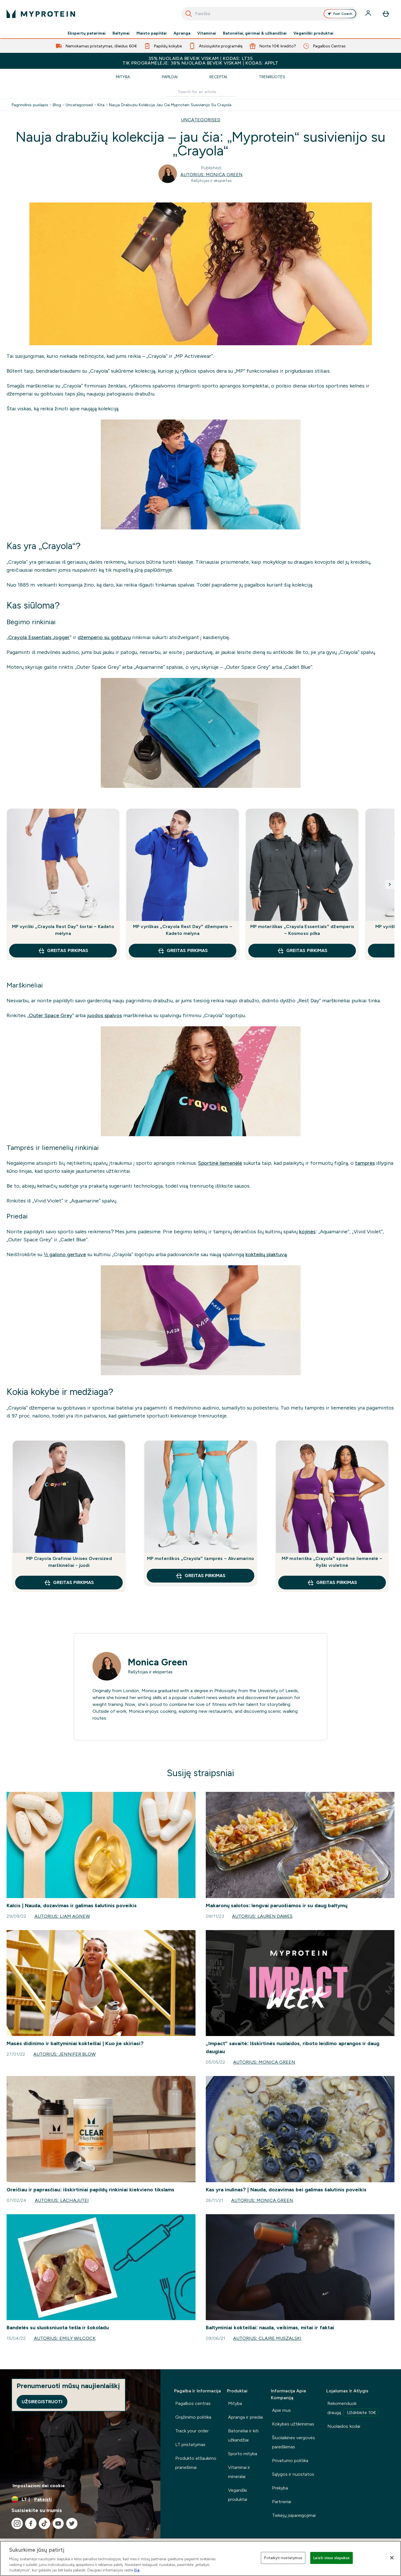 The width and height of the screenshot is (401, 2576). Describe the element at coordinates (255, 33) in the screenshot. I see `Batonėliai, gėrimai & užkandžiai` at that location.